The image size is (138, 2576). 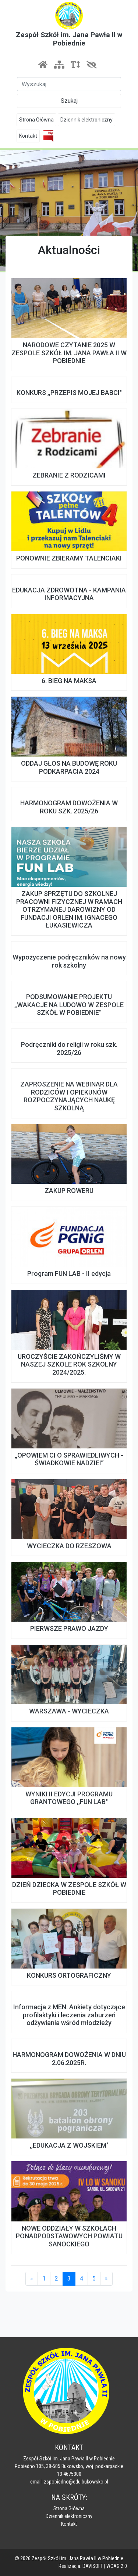 What do you see at coordinates (69, 84) in the screenshot?
I see `[Szukaj]` at bounding box center [69, 84].